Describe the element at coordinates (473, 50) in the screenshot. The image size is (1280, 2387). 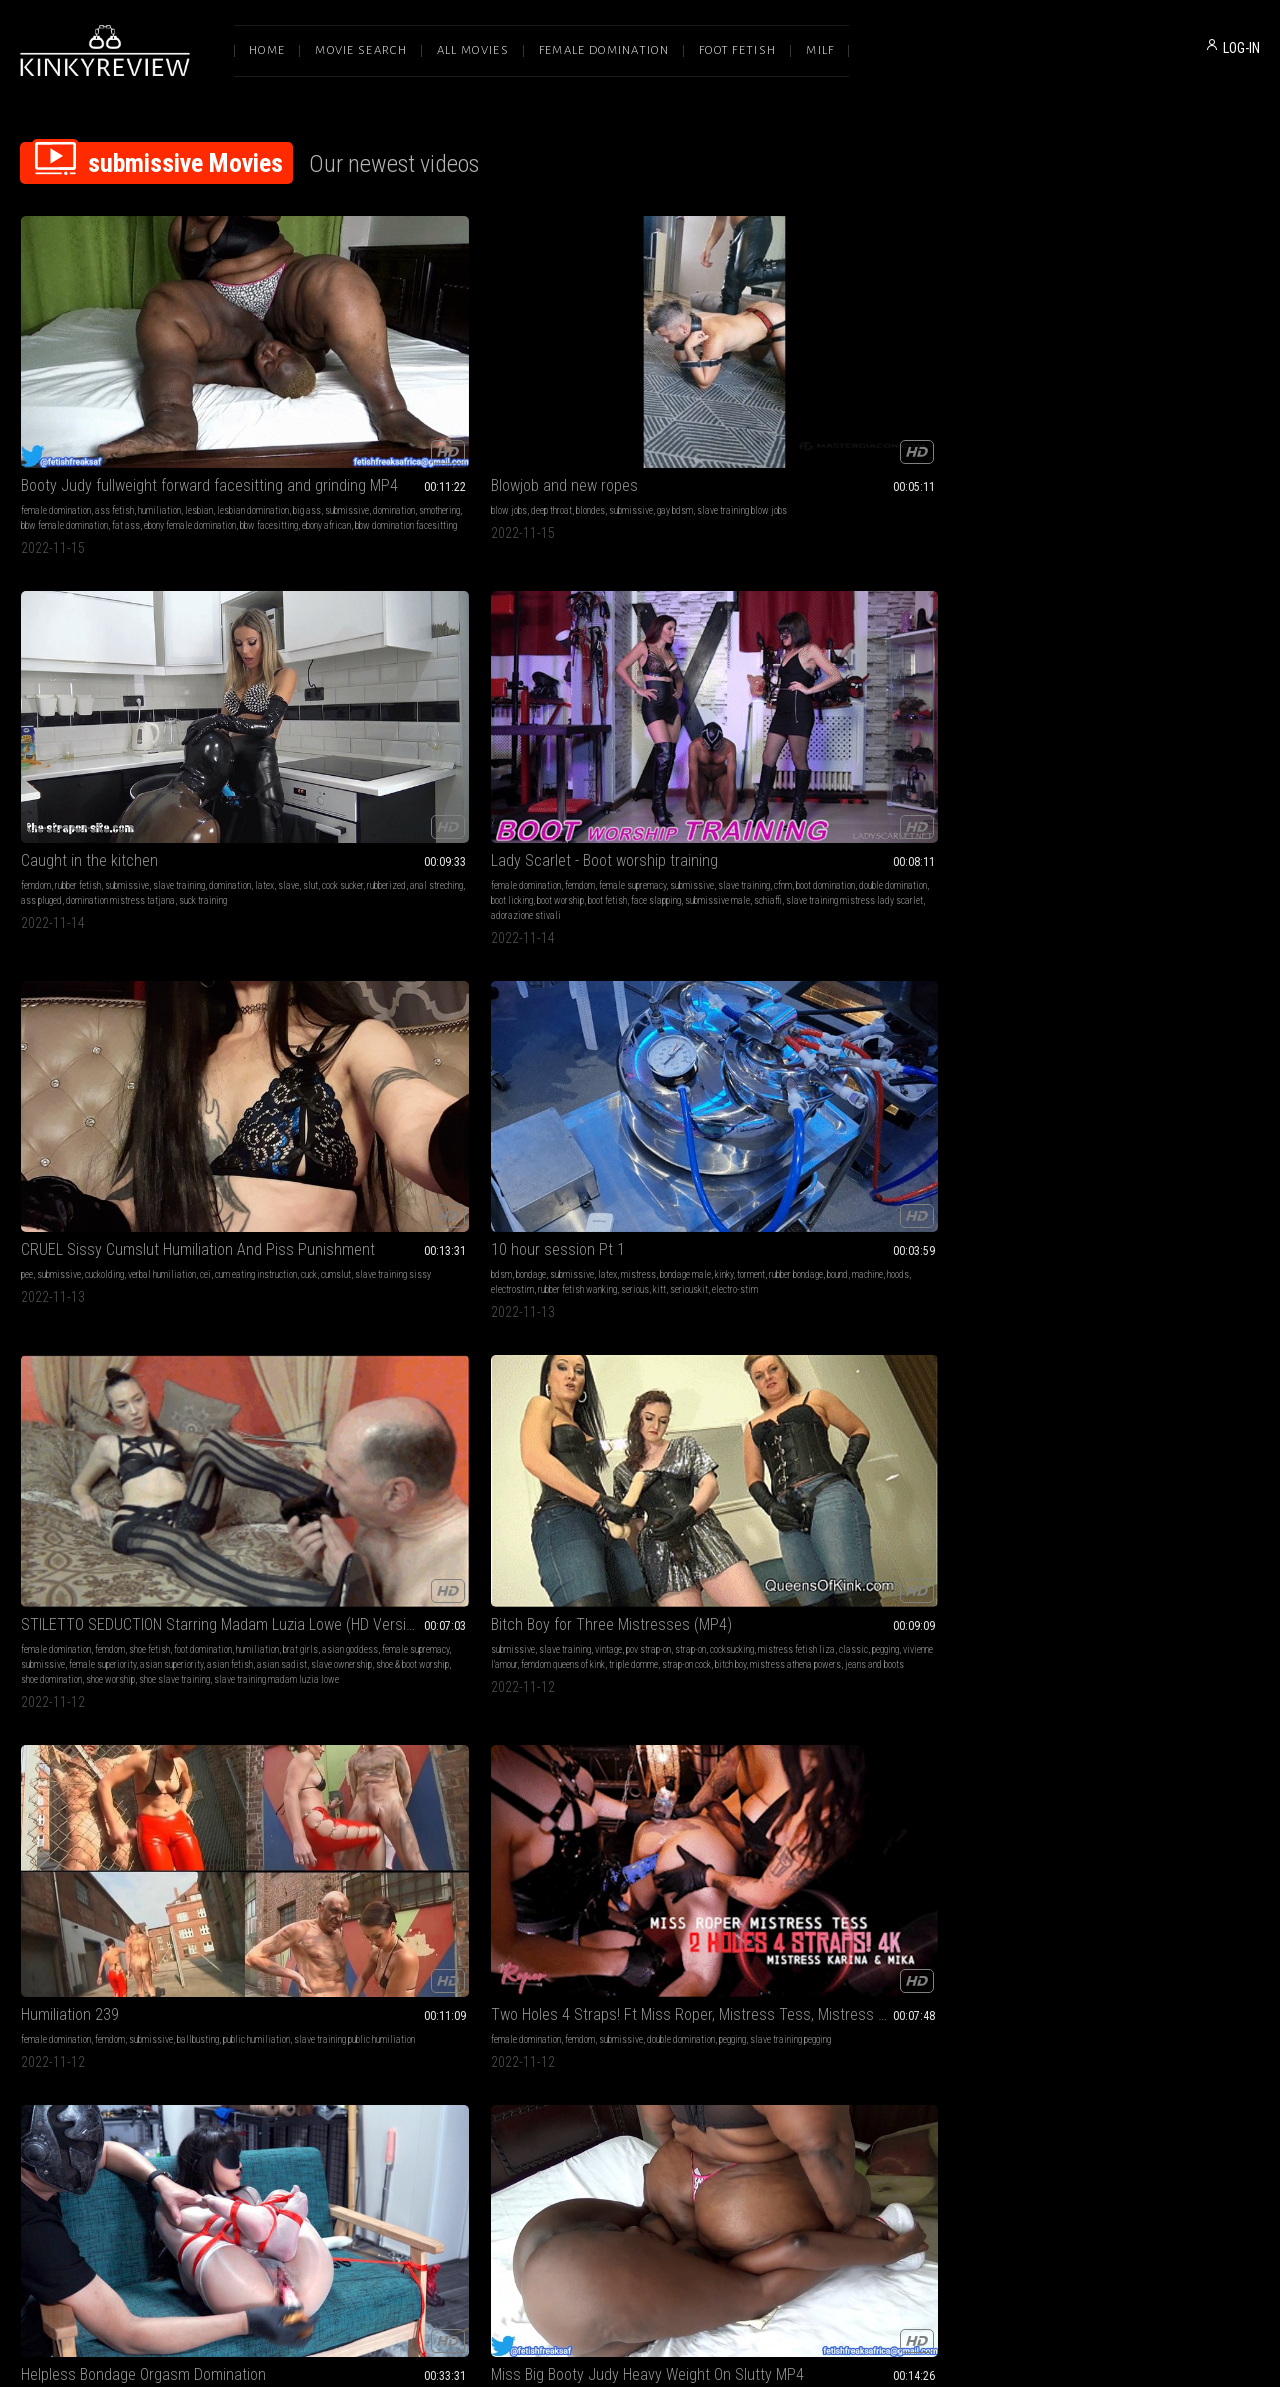
I see `All Movies` at that location.